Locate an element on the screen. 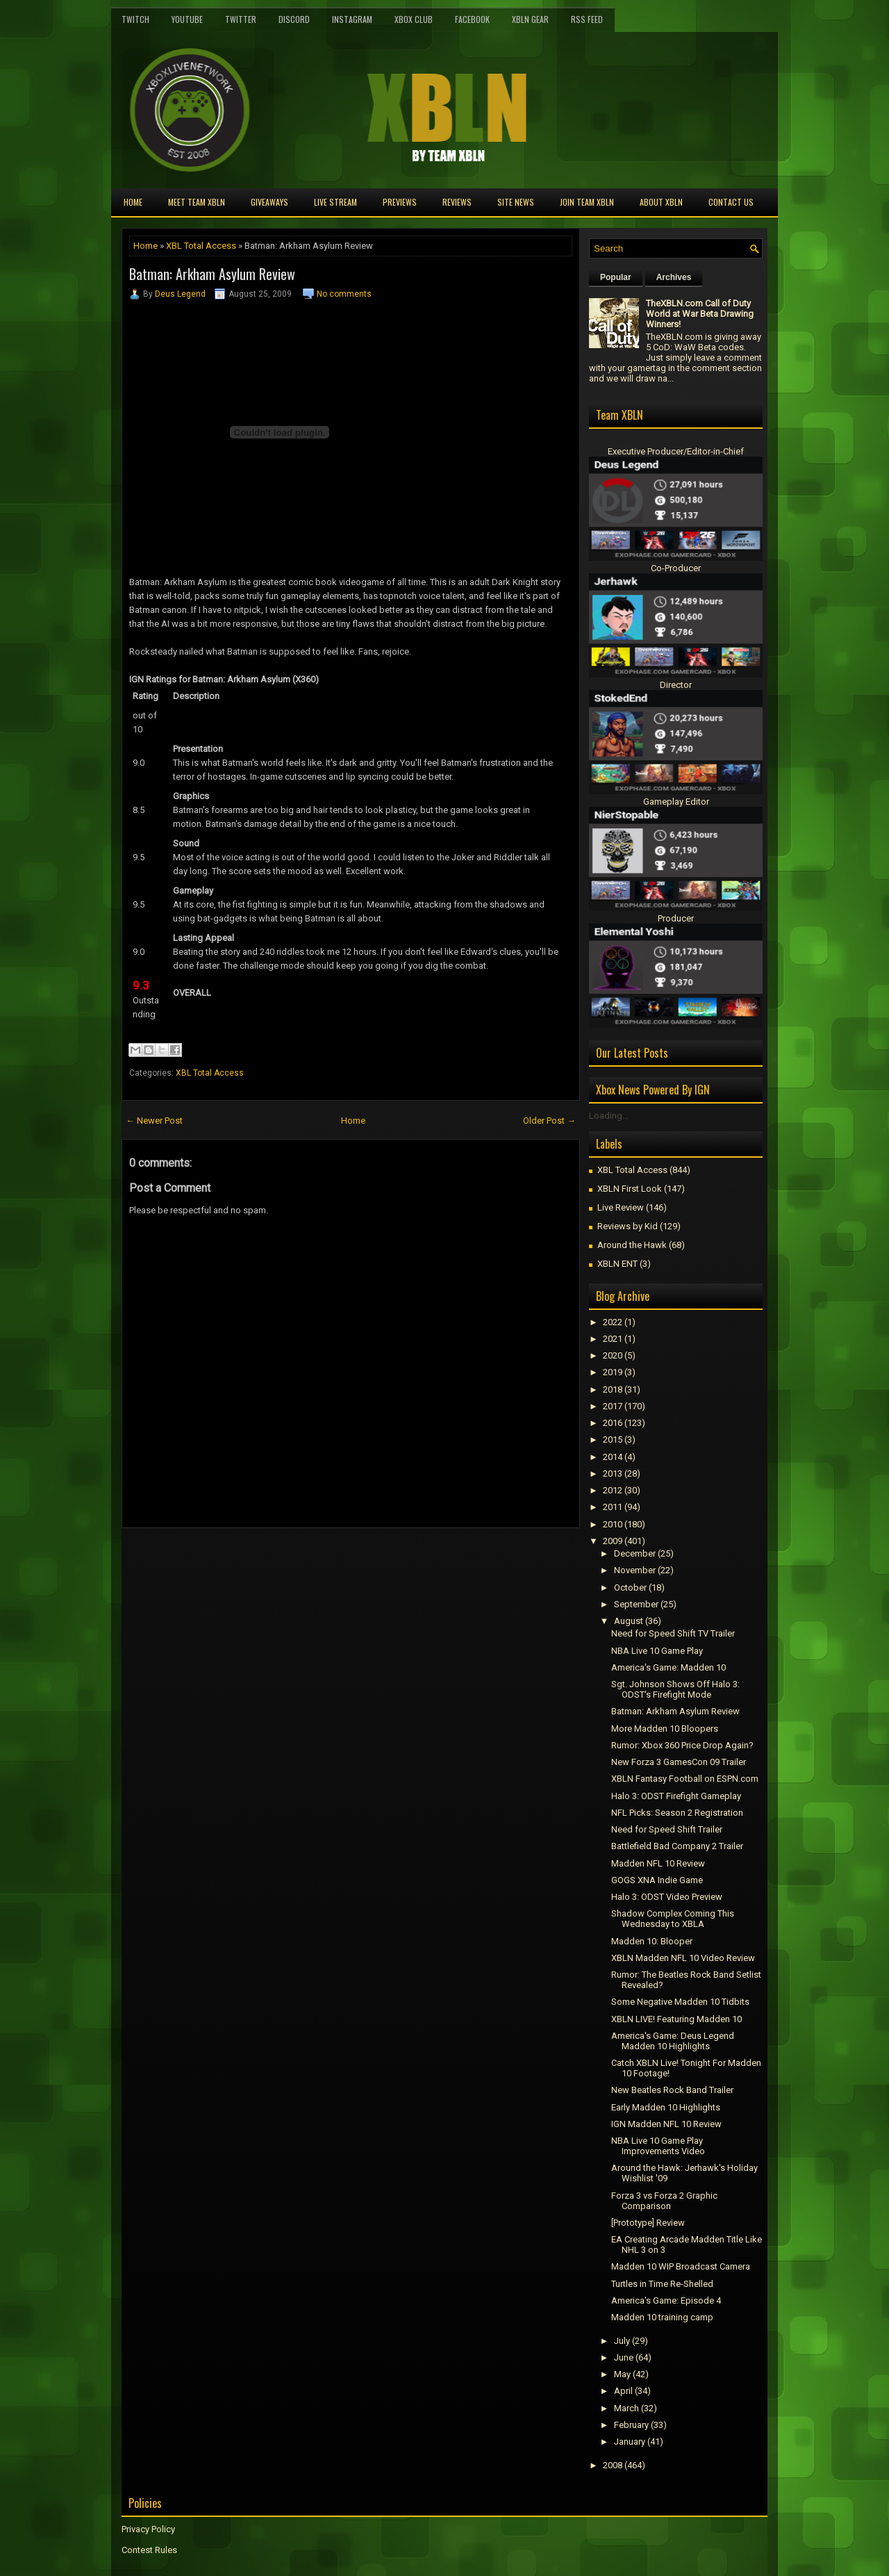  Director is located at coordinates (676, 685).